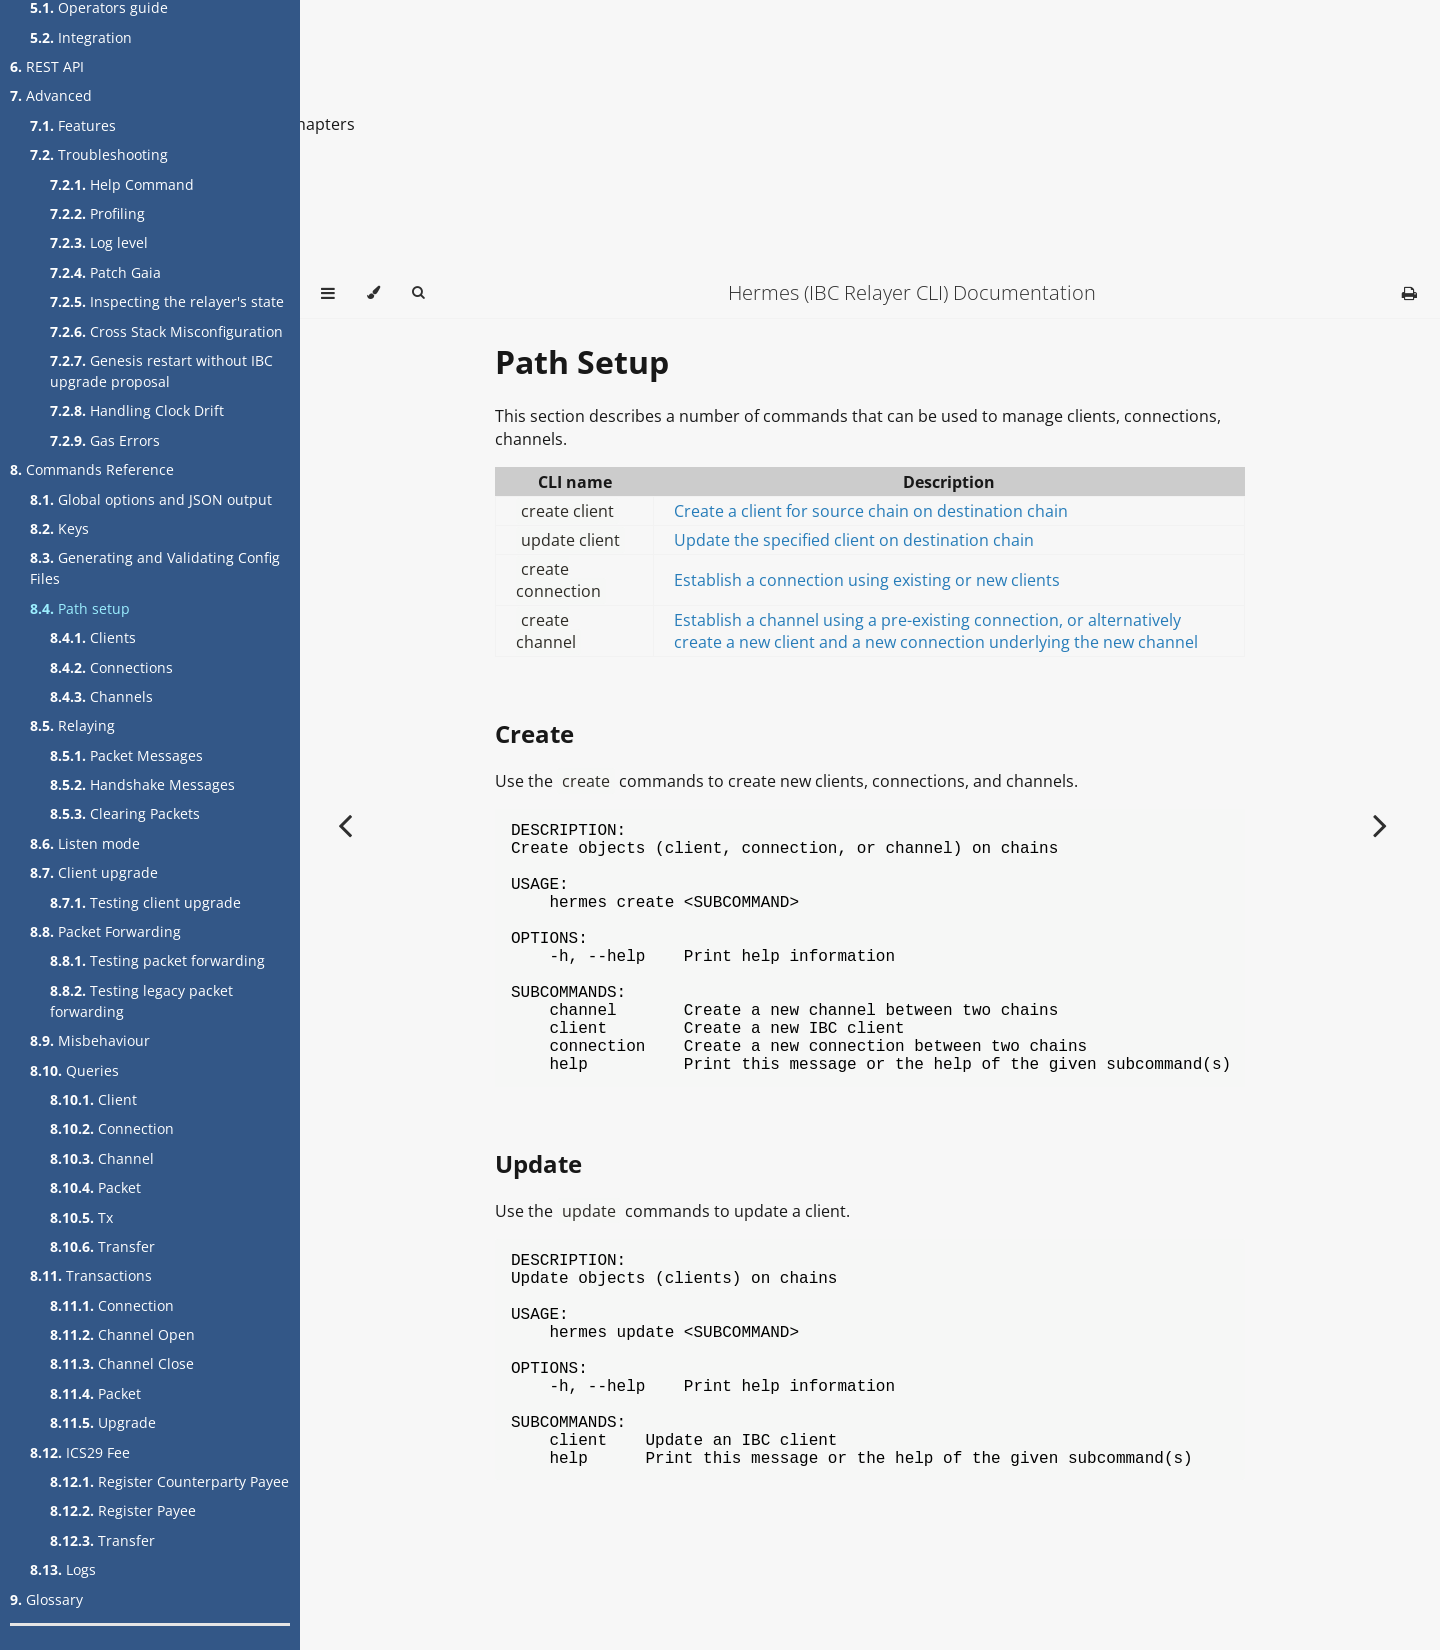 The height and width of the screenshot is (1650, 1440). I want to click on Client upgrade, so click(94, 872).